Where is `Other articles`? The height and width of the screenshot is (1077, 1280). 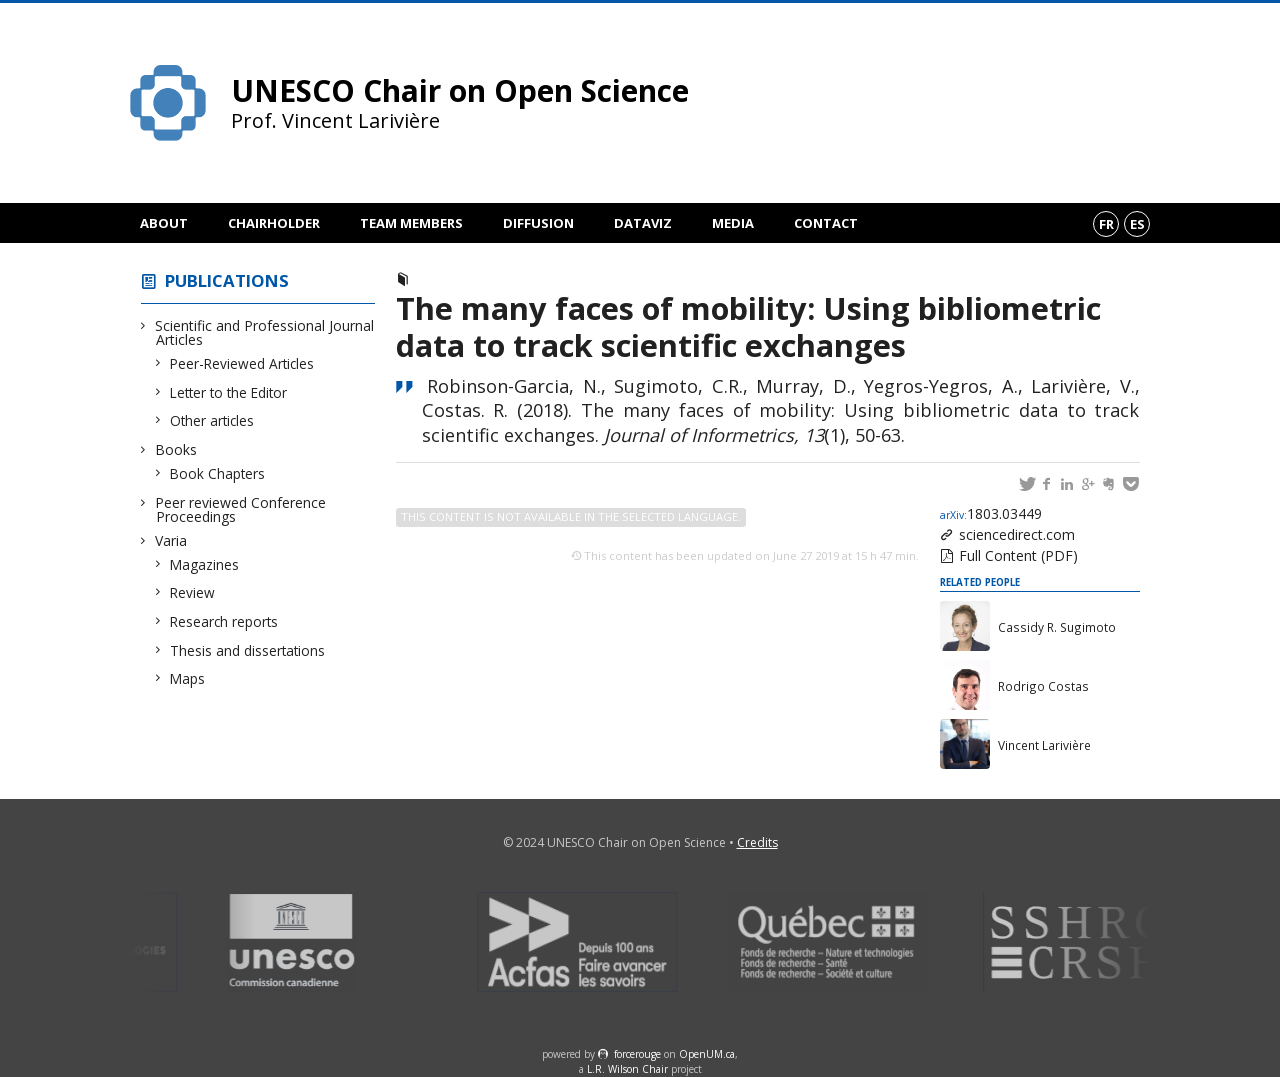
Other articles is located at coordinates (212, 420).